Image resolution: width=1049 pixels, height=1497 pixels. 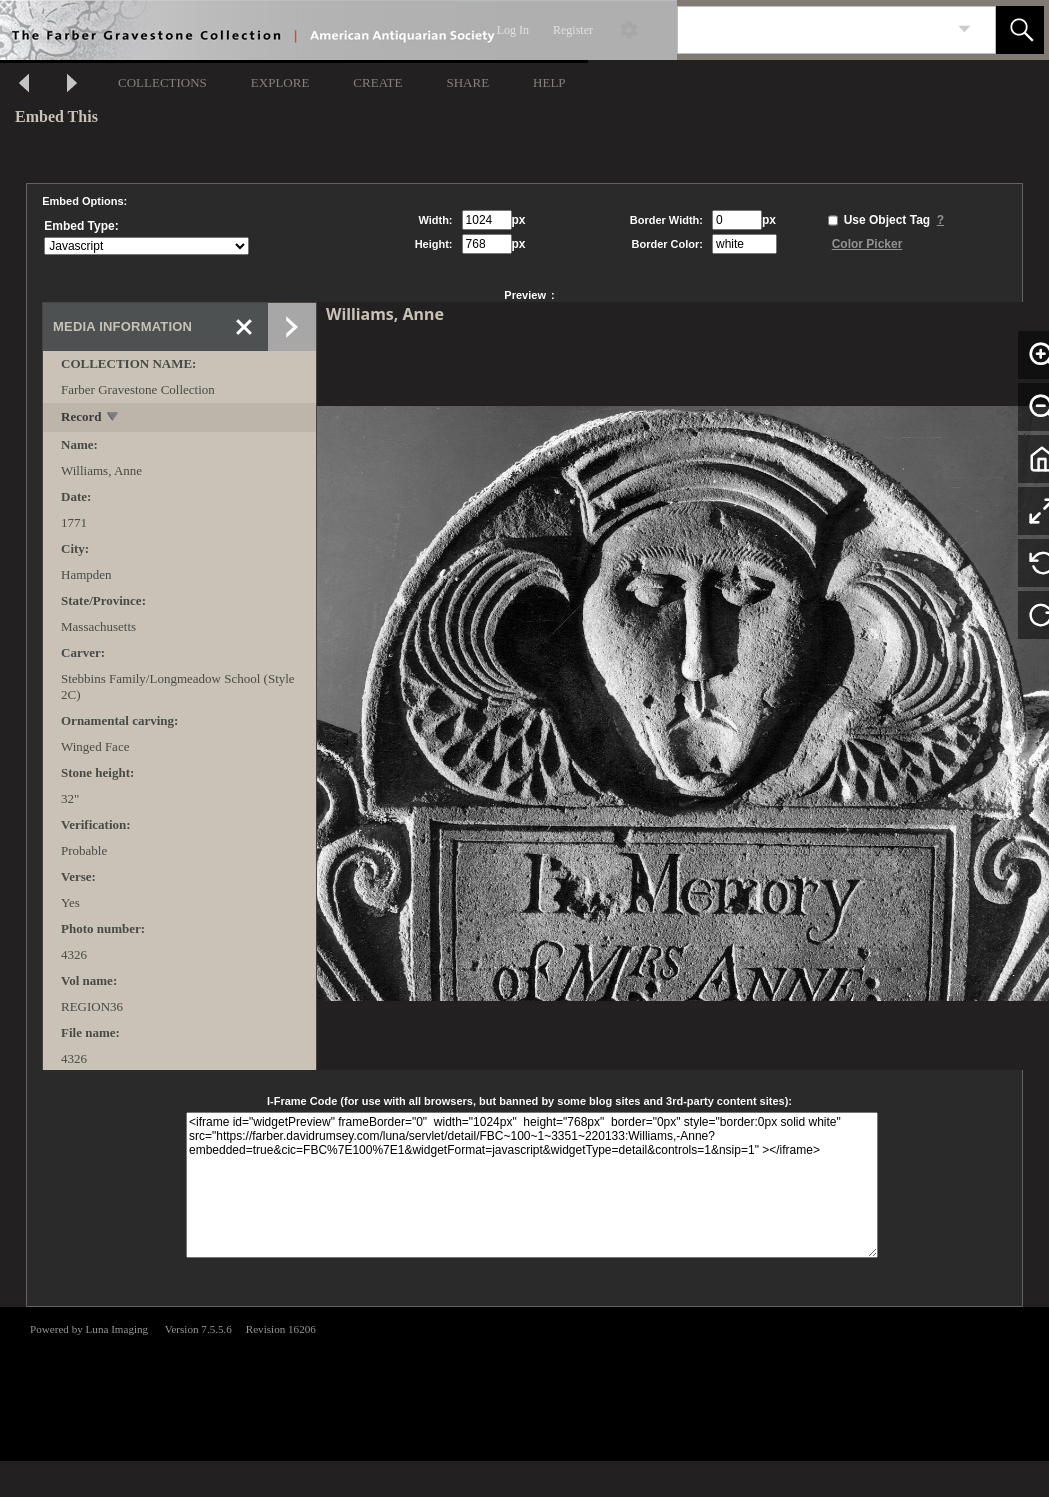 What do you see at coordinates (377, 82) in the screenshot?
I see `CREATE` at bounding box center [377, 82].